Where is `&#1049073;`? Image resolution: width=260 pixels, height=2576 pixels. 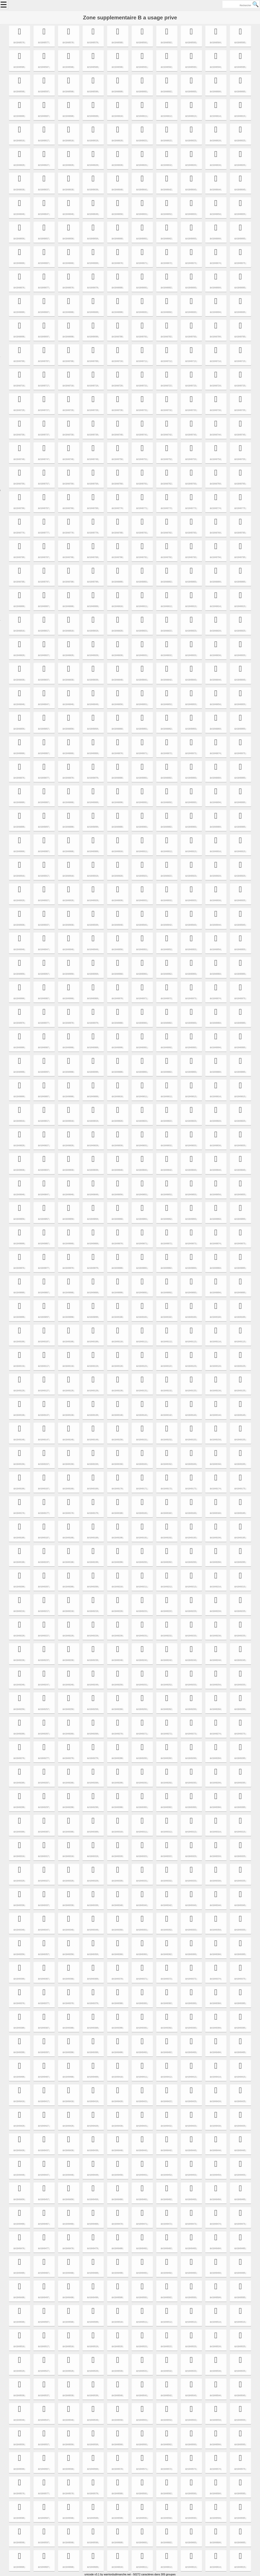 &#1049073; is located at coordinates (191, 1244).